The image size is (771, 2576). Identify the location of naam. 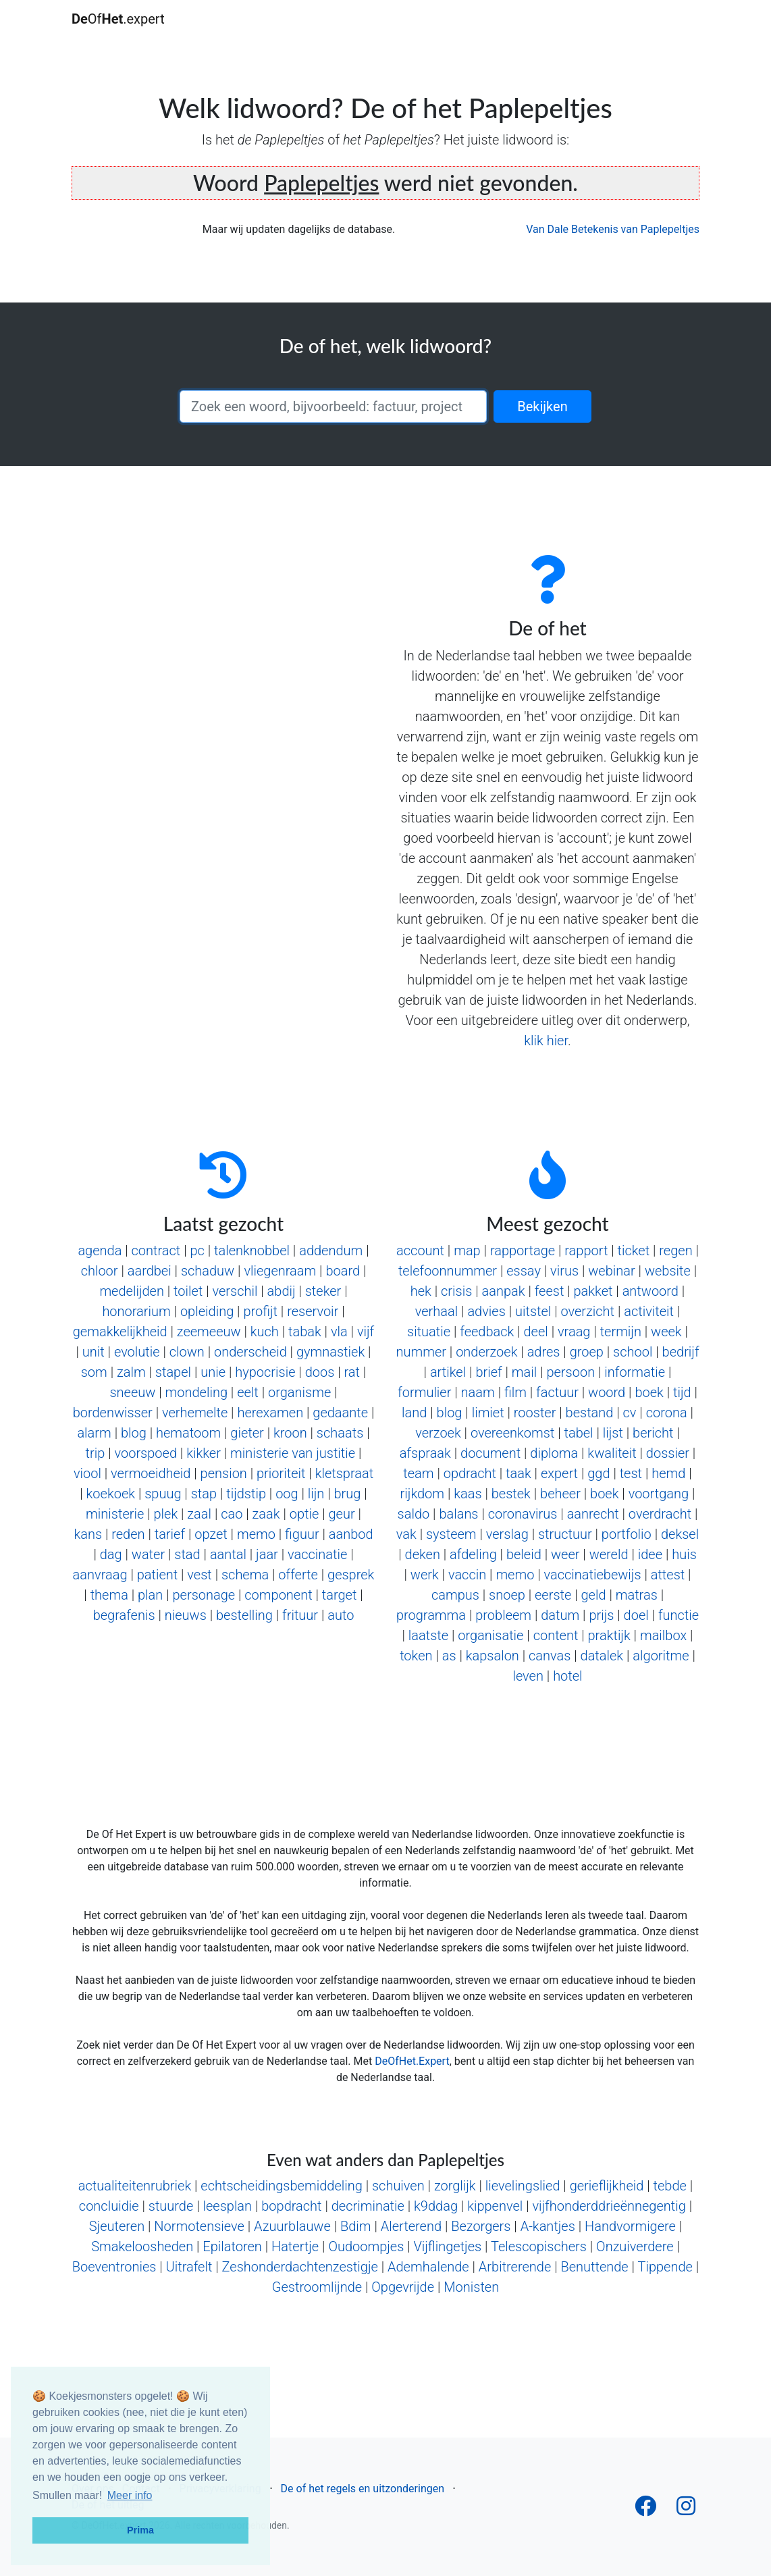
(478, 1392).